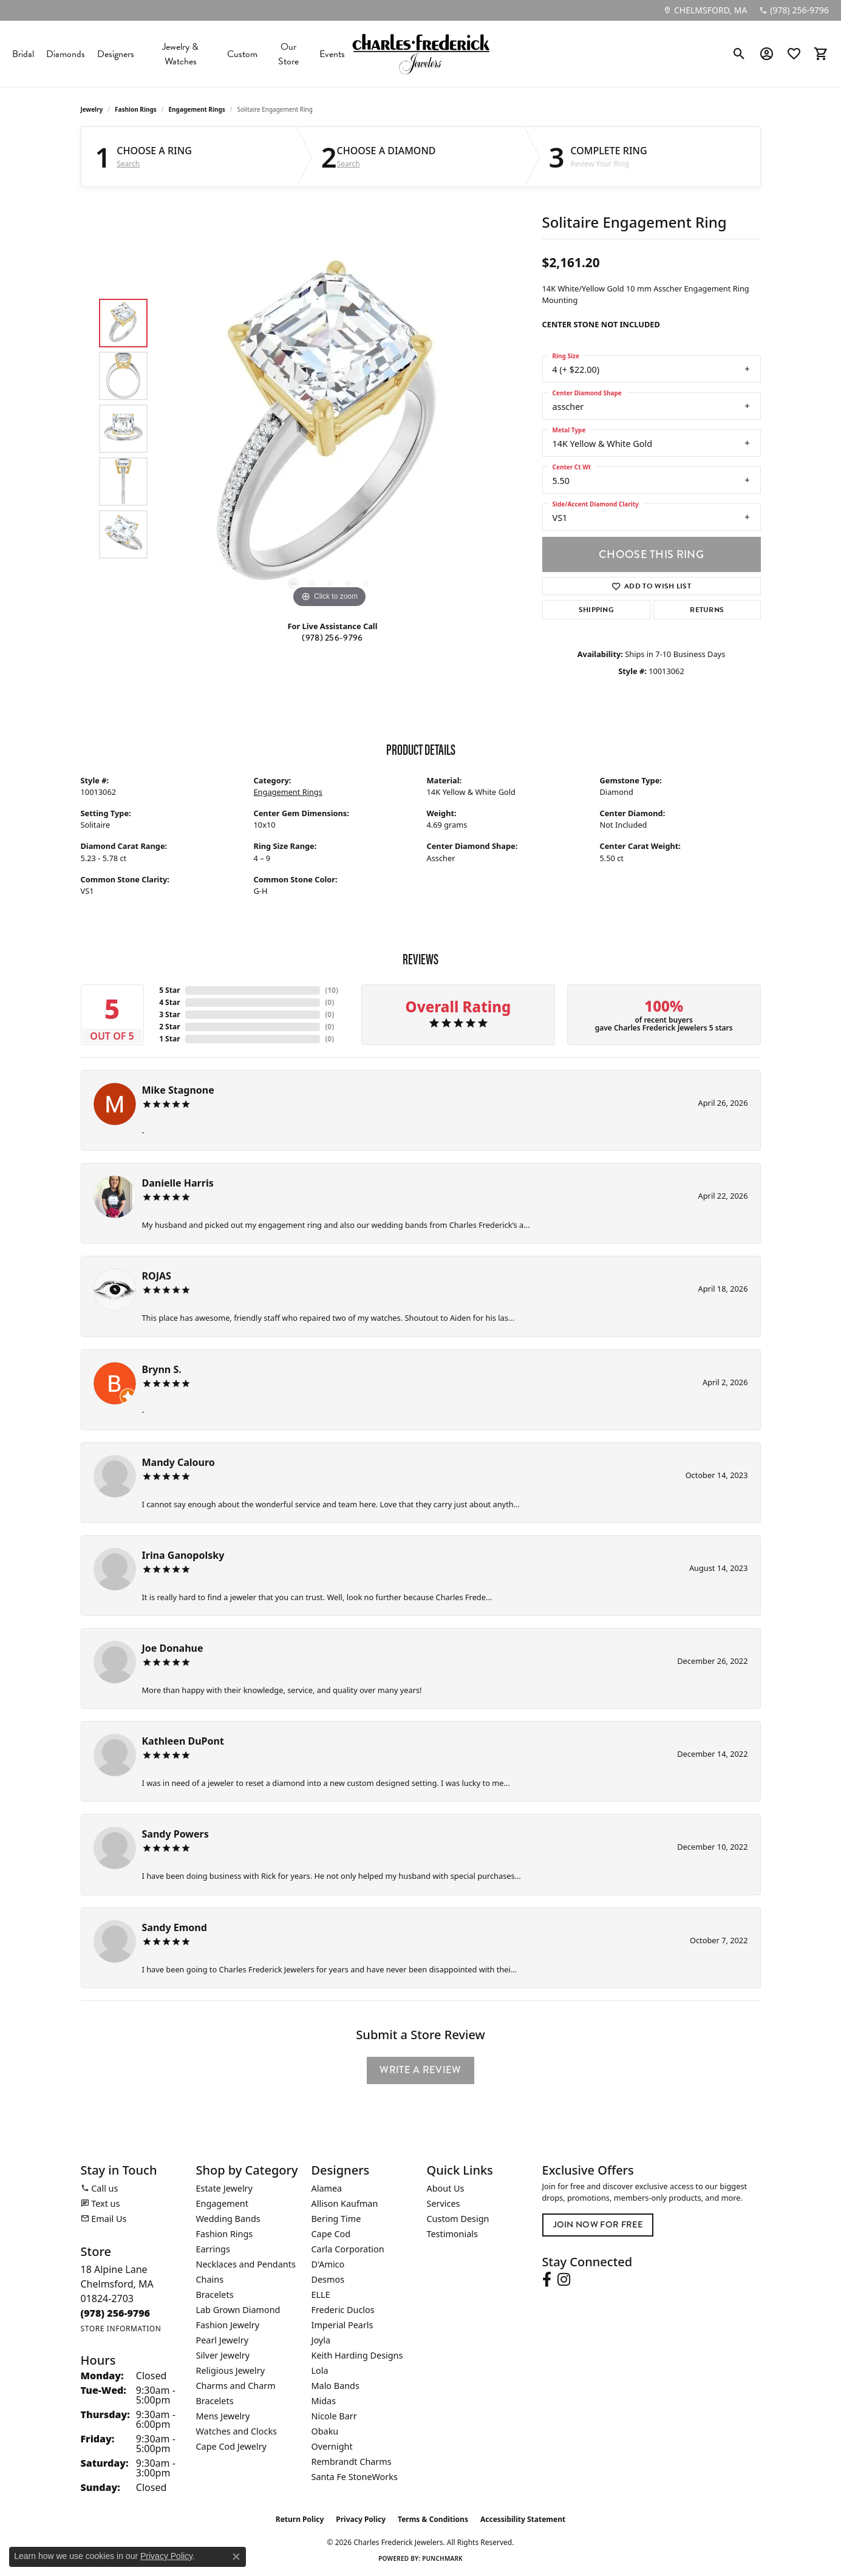 Image resolution: width=841 pixels, height=2576 pixels. I want to click on Religious Jewelry [menuitem], so click(230, 2370).